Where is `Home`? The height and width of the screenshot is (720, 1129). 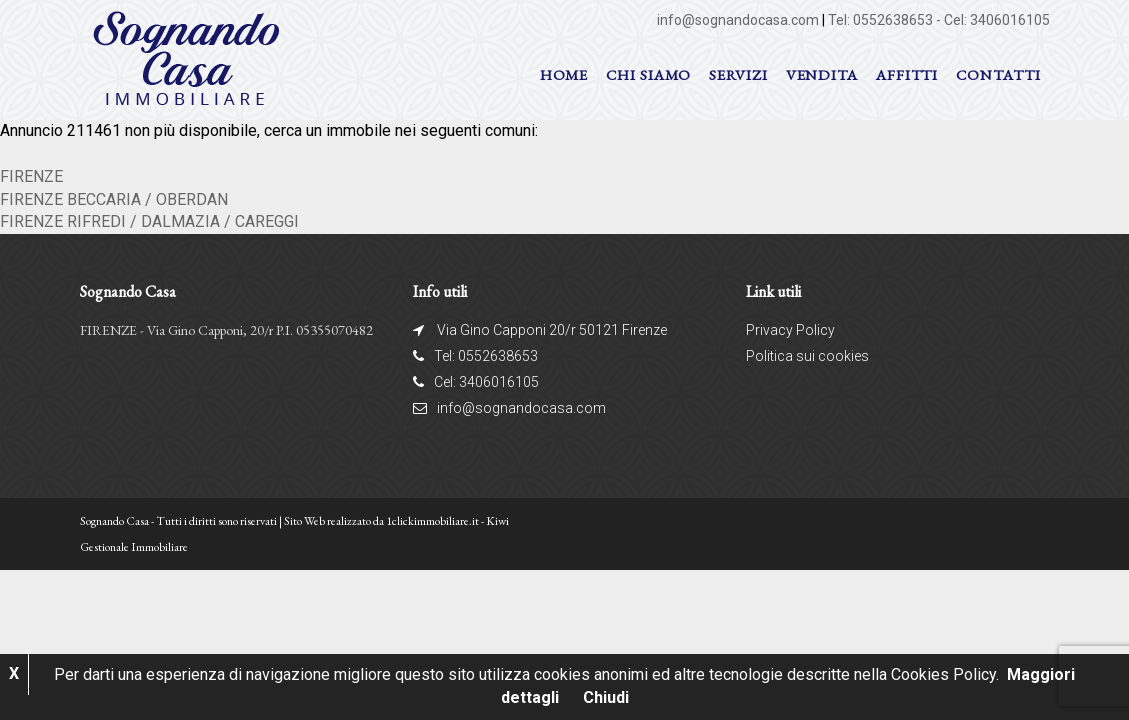 Home is located at coordinates (564, 74).